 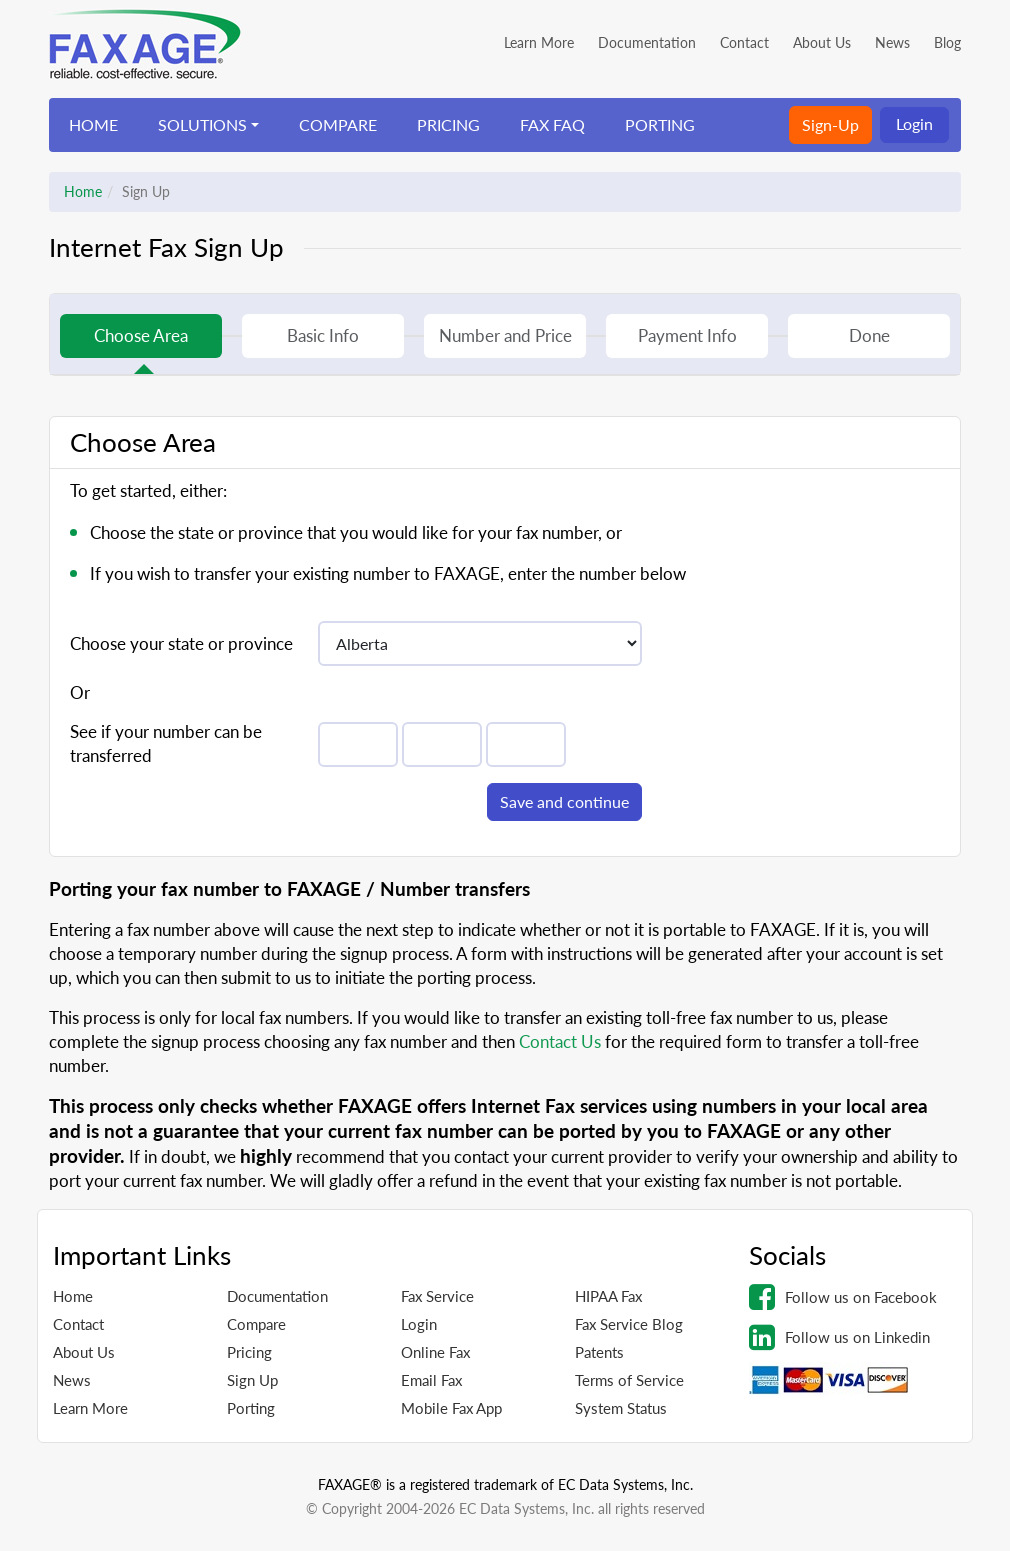 I want to click on Online Fax, so click(x=435, y=1352).